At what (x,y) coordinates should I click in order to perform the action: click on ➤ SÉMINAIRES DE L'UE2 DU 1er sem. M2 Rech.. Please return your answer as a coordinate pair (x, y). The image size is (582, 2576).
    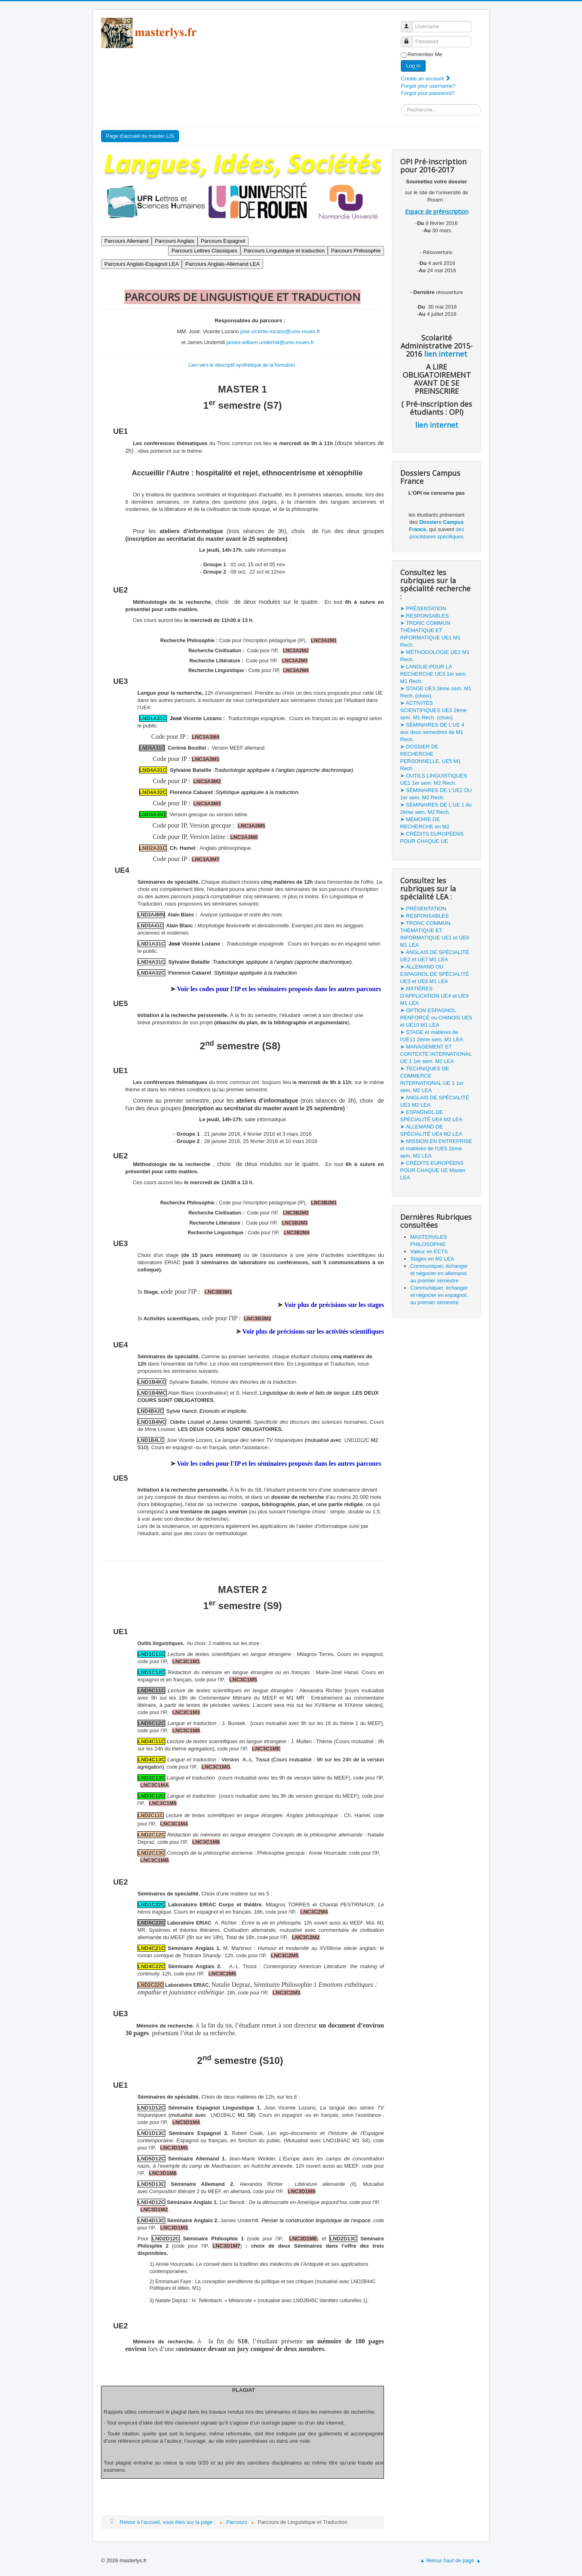
    Looking at the image, I should click on (436, 794).